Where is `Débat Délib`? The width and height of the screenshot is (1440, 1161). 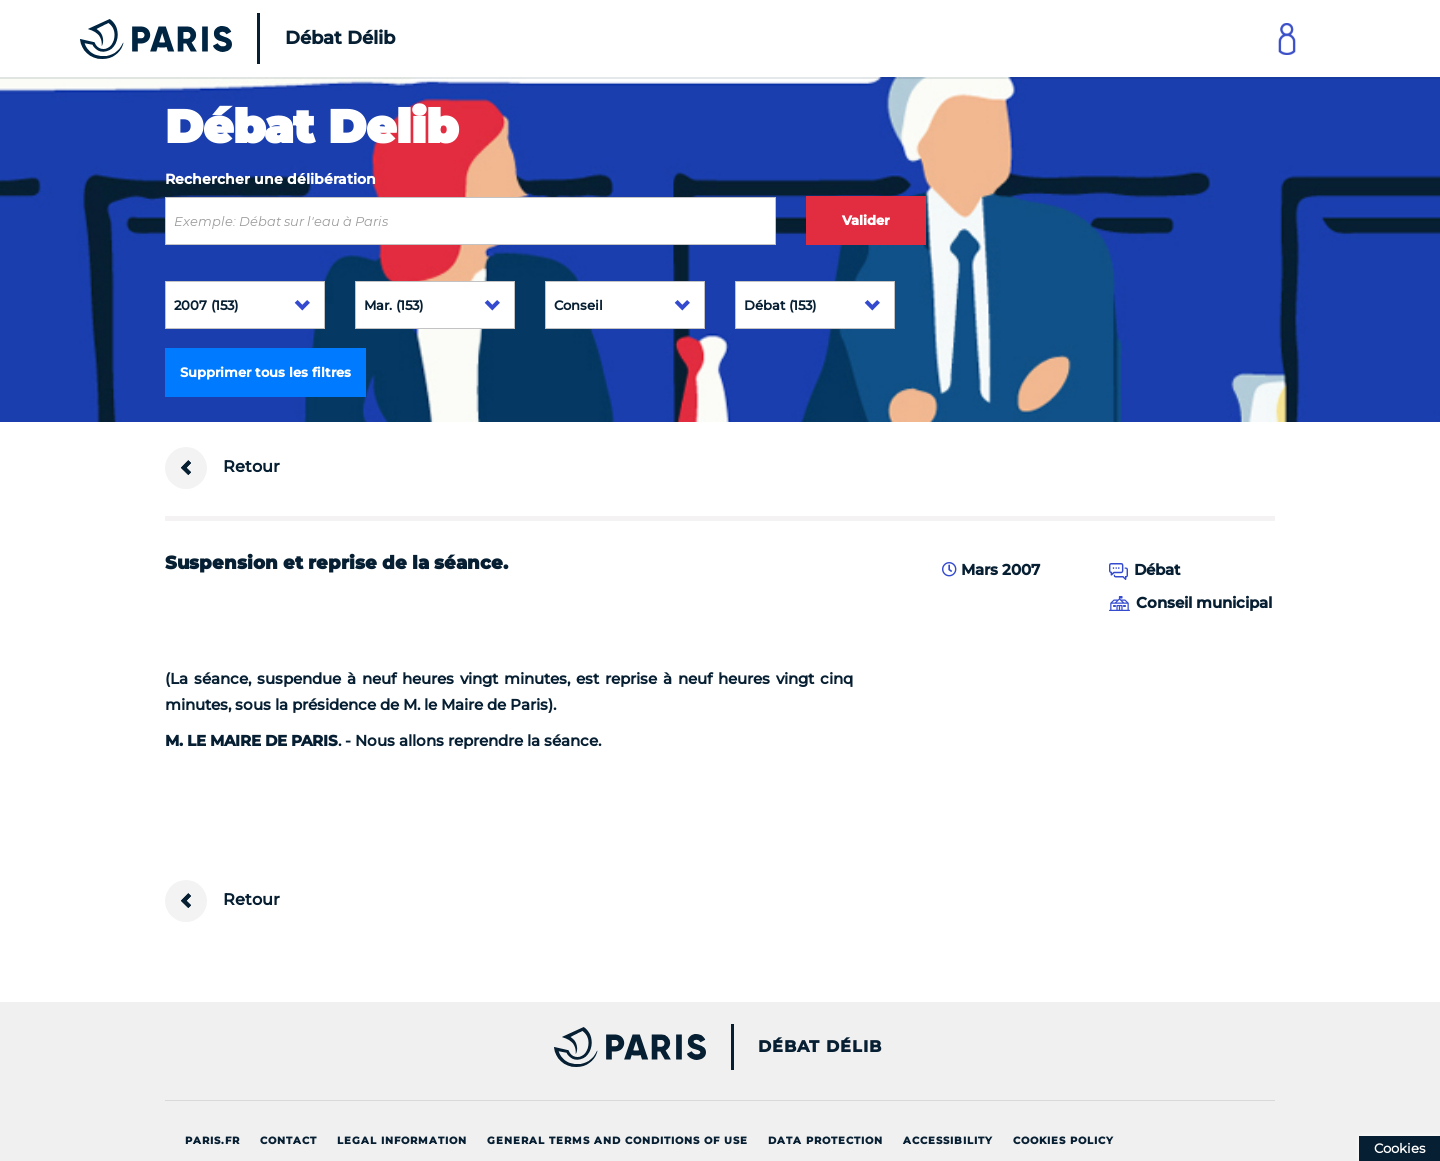 Débat Délib is located at coordinates (820, 1047).